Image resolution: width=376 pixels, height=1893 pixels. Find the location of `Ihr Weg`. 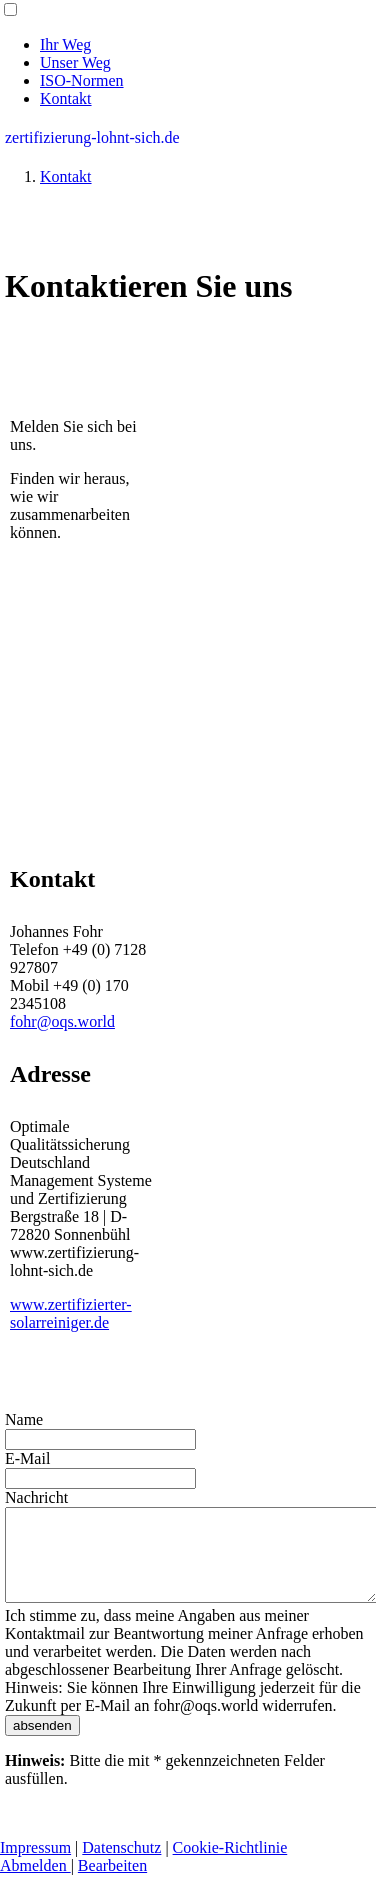

Ihr Weg is located at coordinates (65, 44).